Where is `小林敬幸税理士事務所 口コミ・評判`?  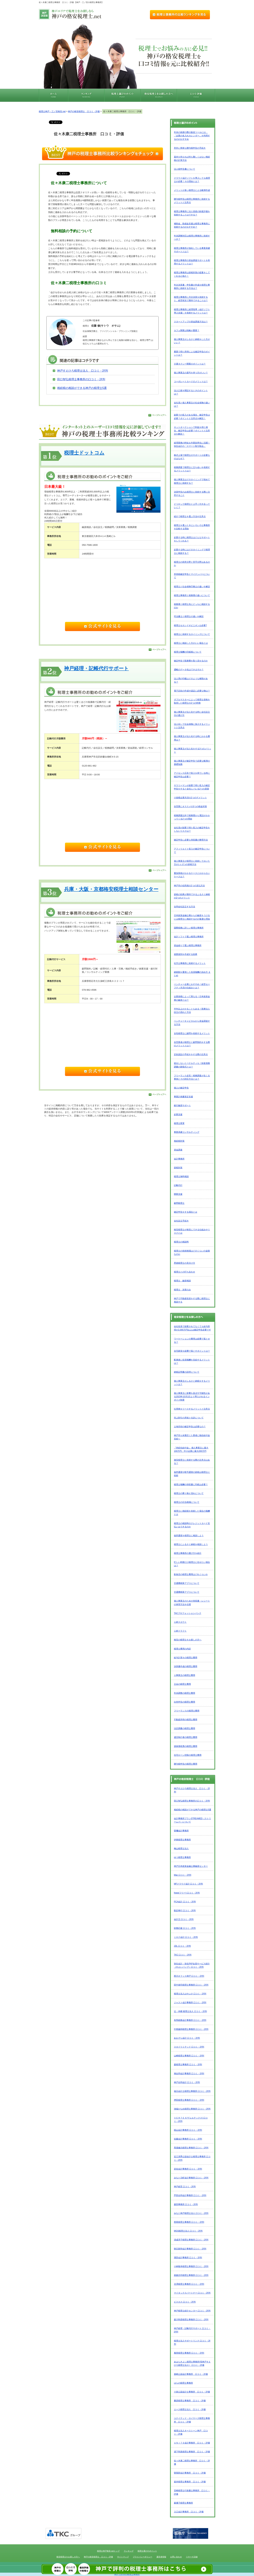 小林敬幸税理士事務所 口コミ・評判 is located at coordinates (191, 2266).